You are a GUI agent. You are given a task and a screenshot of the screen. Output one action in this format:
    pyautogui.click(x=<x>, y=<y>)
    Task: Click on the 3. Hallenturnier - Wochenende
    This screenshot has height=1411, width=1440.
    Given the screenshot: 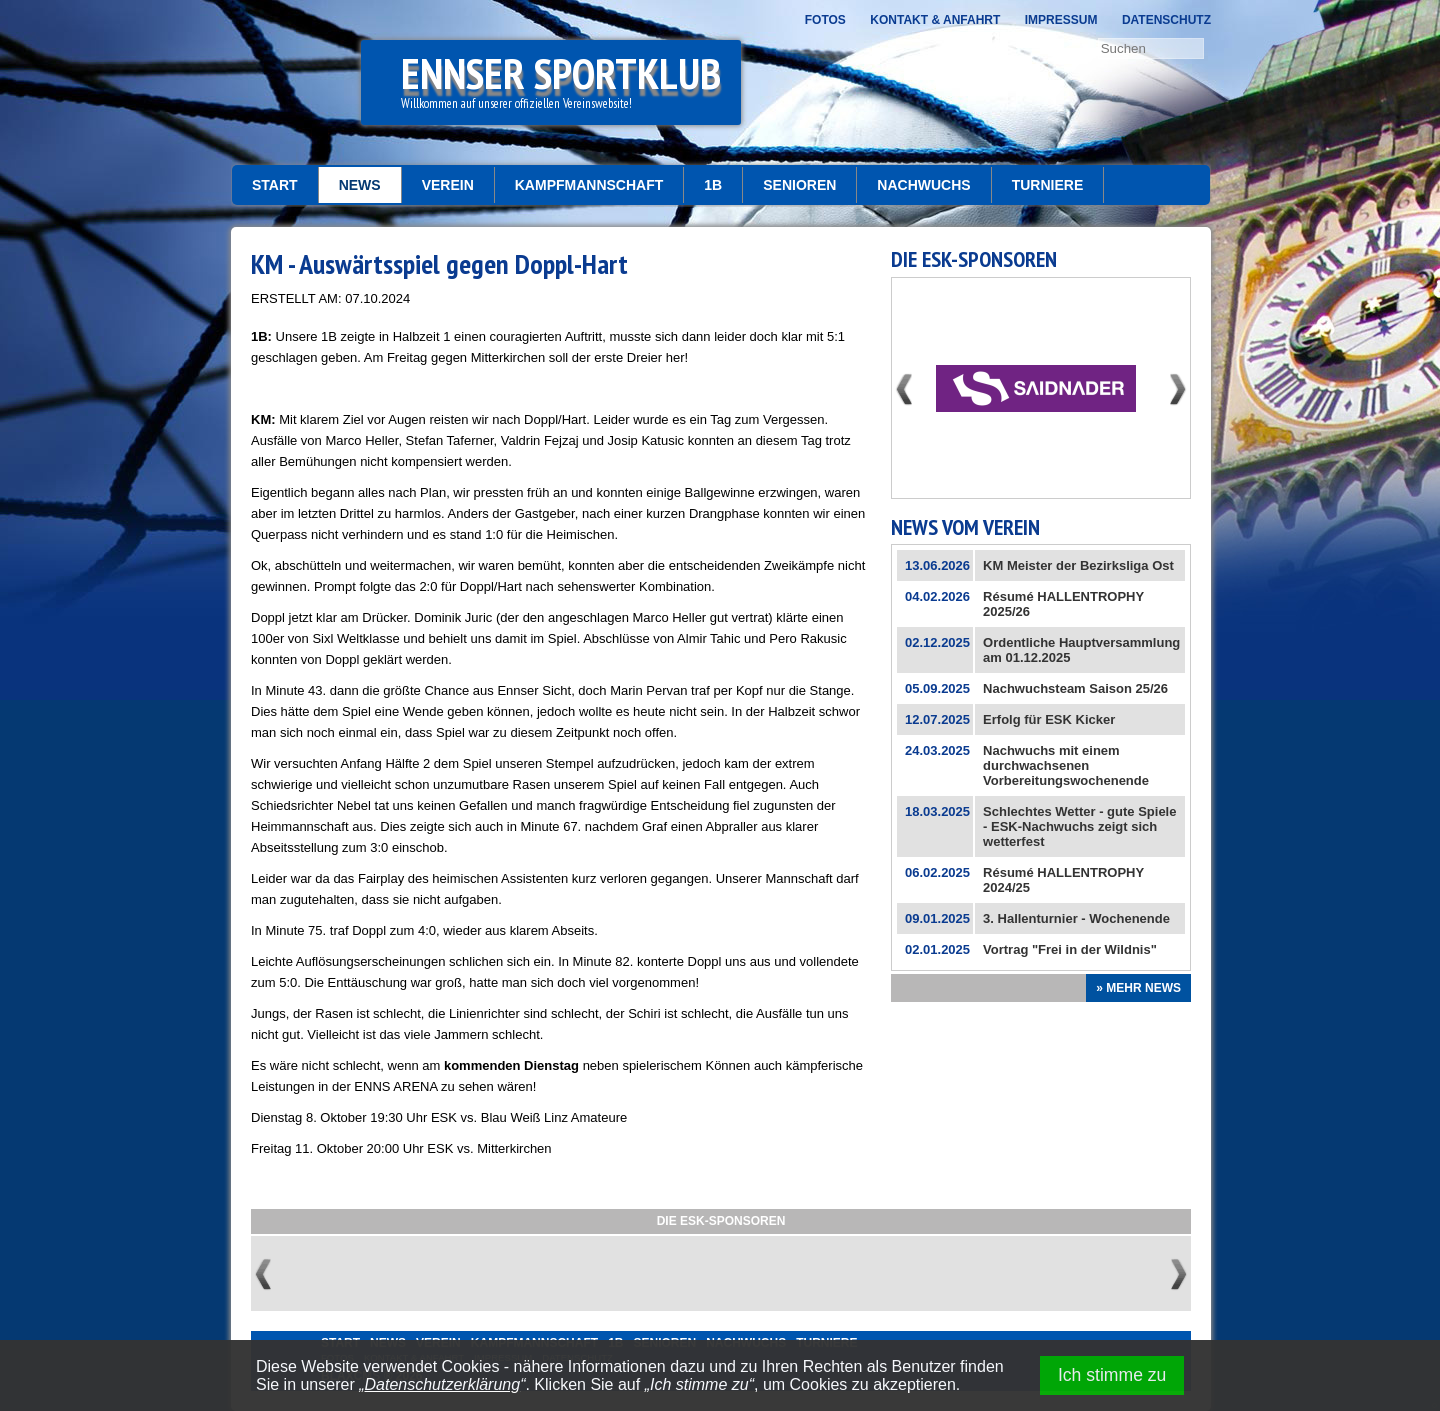 What is the action you would take?
    pyautogui.click(x=1076, y=918)
    